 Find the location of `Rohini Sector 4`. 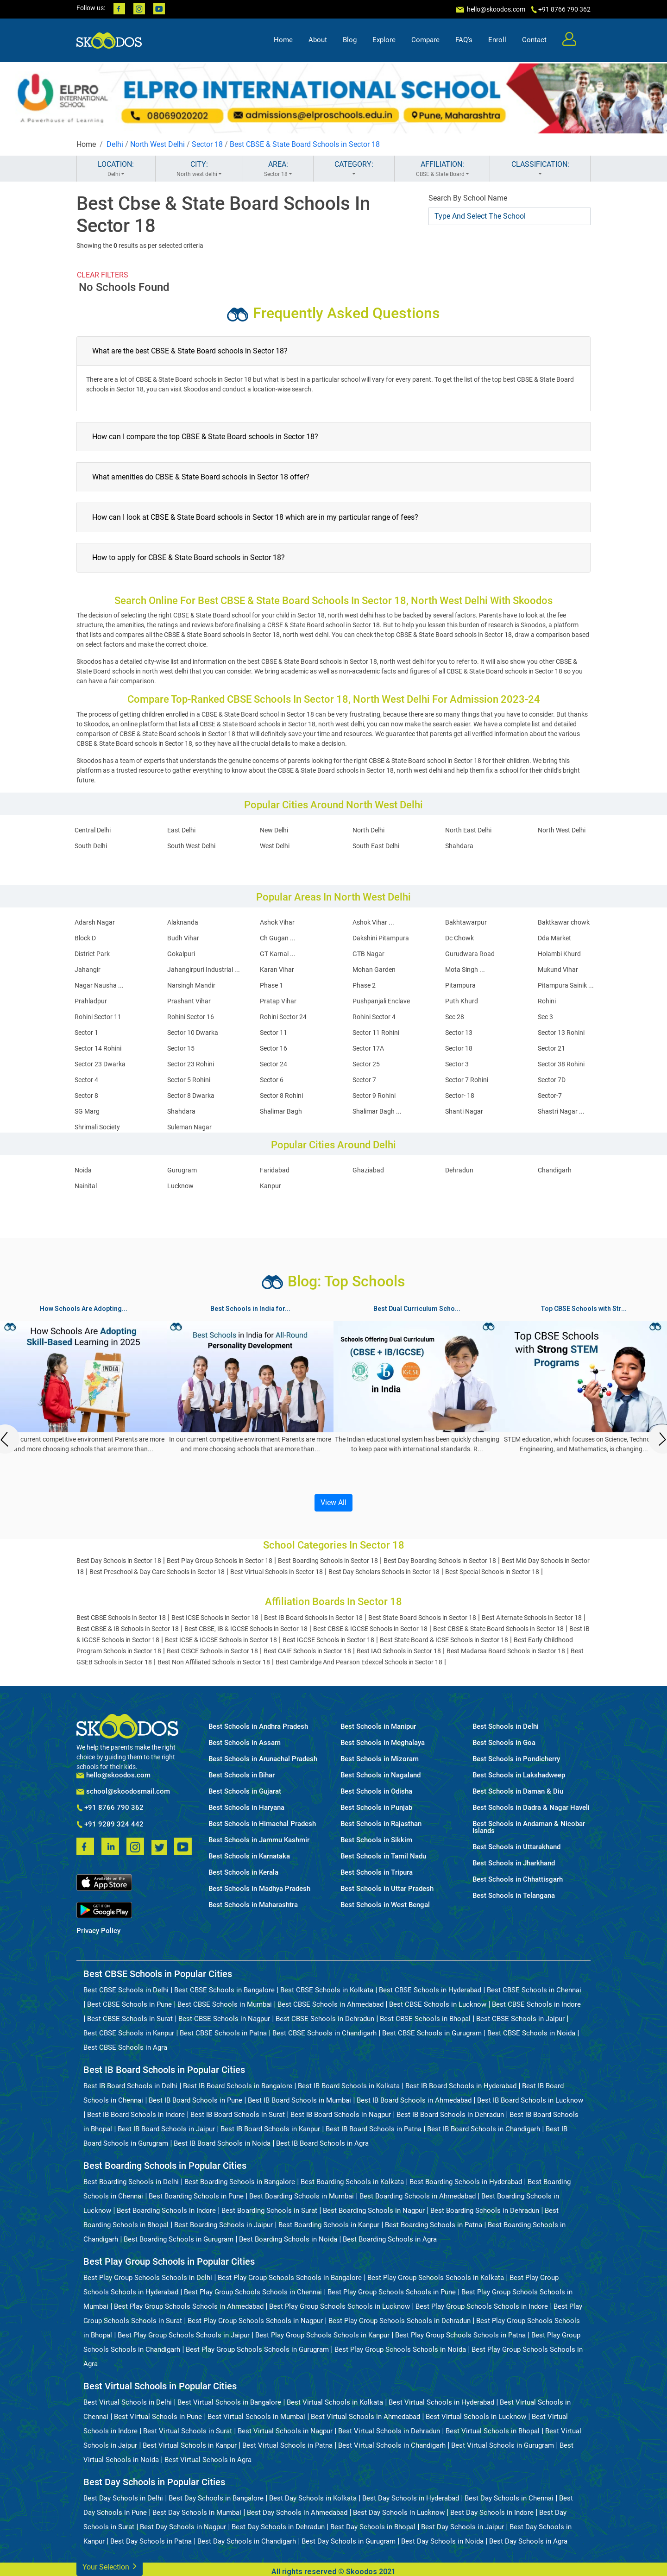

Rohini Sector 4 is located at coordinates (374, 1016).